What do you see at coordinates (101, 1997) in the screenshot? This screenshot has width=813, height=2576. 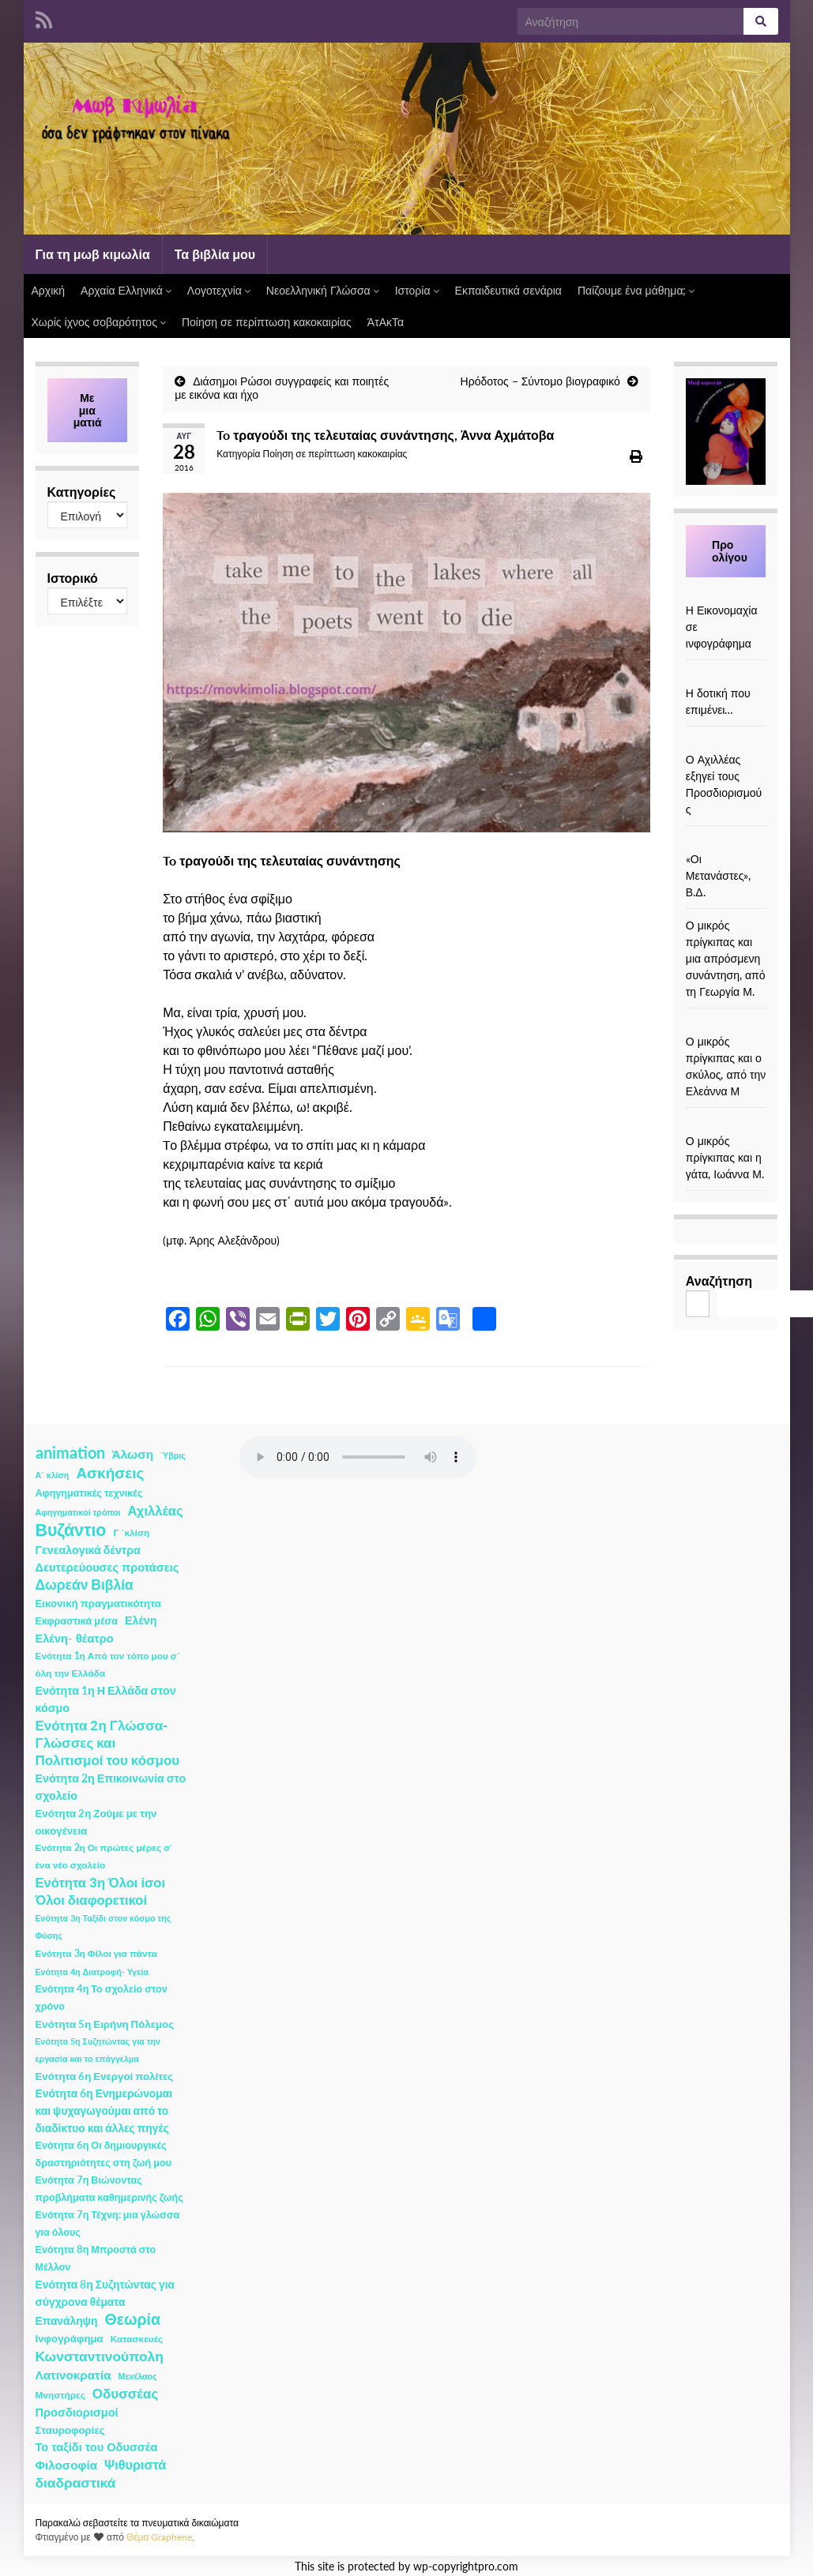 I see `Ενότητα 4η Το σχολείο στον χρόνο [Ενότητα 4η Το σχολείο στον χρόνο (3 στοιχεία)]` at bounding box center [101, 1997].